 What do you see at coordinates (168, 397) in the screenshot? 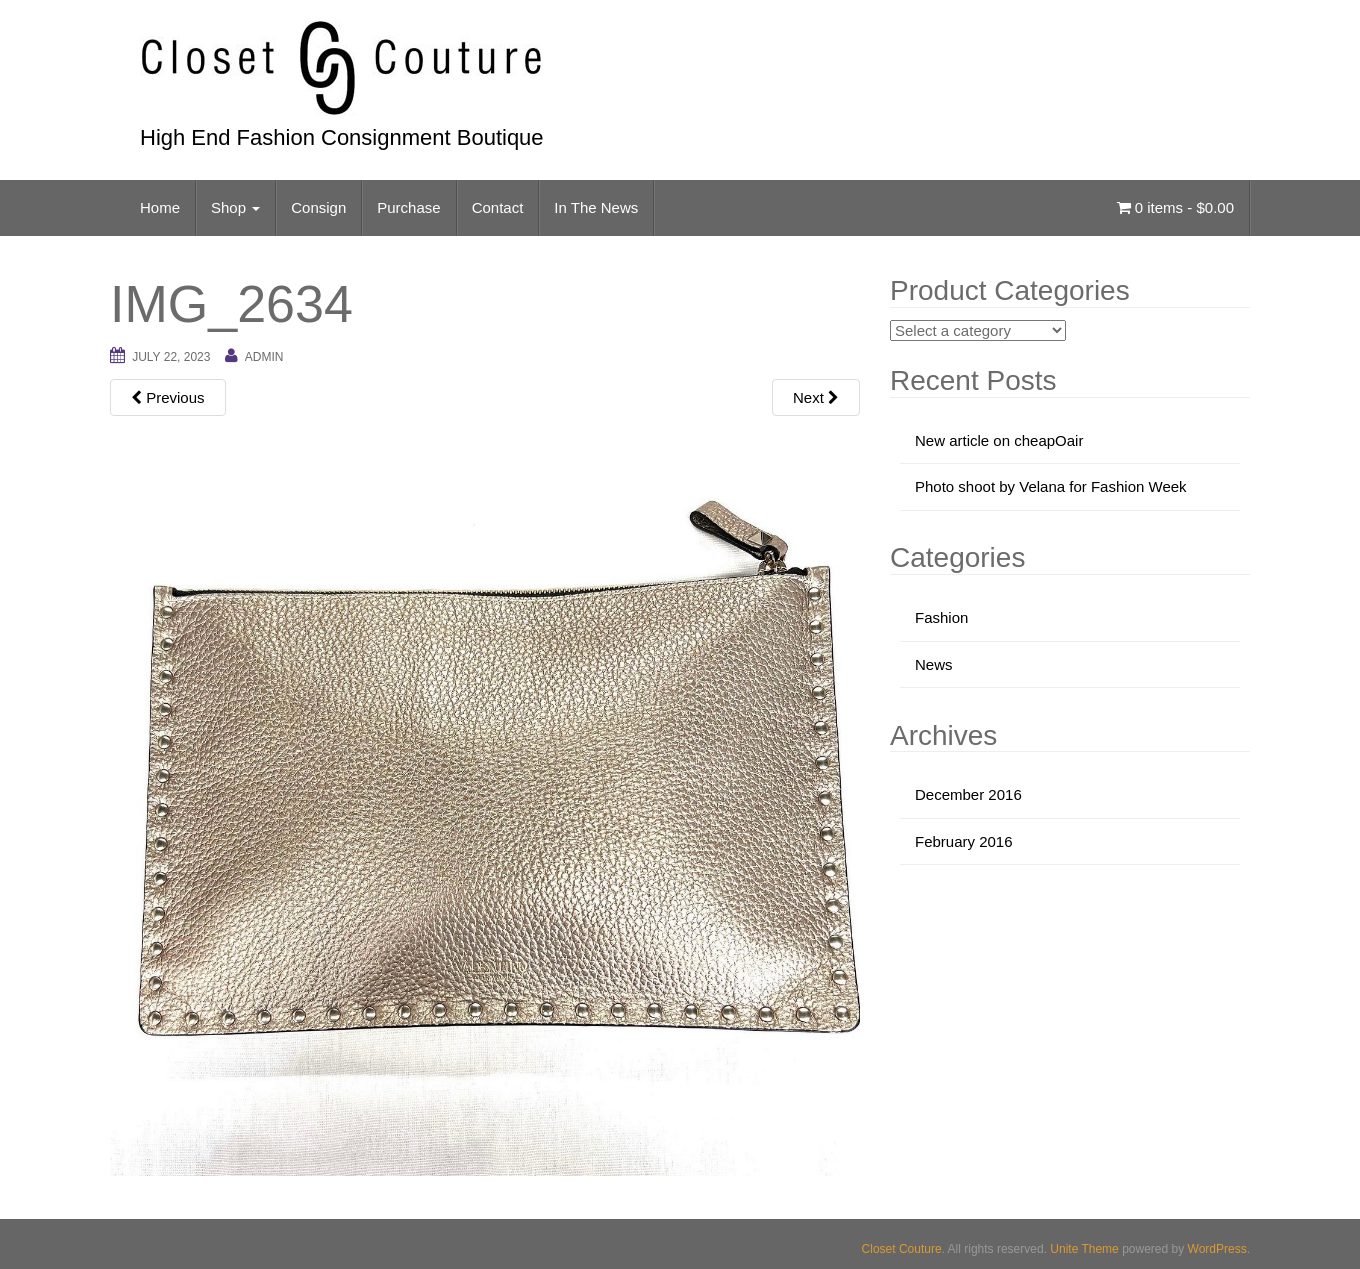
I see `Previous` at bounding box center [168, 397].